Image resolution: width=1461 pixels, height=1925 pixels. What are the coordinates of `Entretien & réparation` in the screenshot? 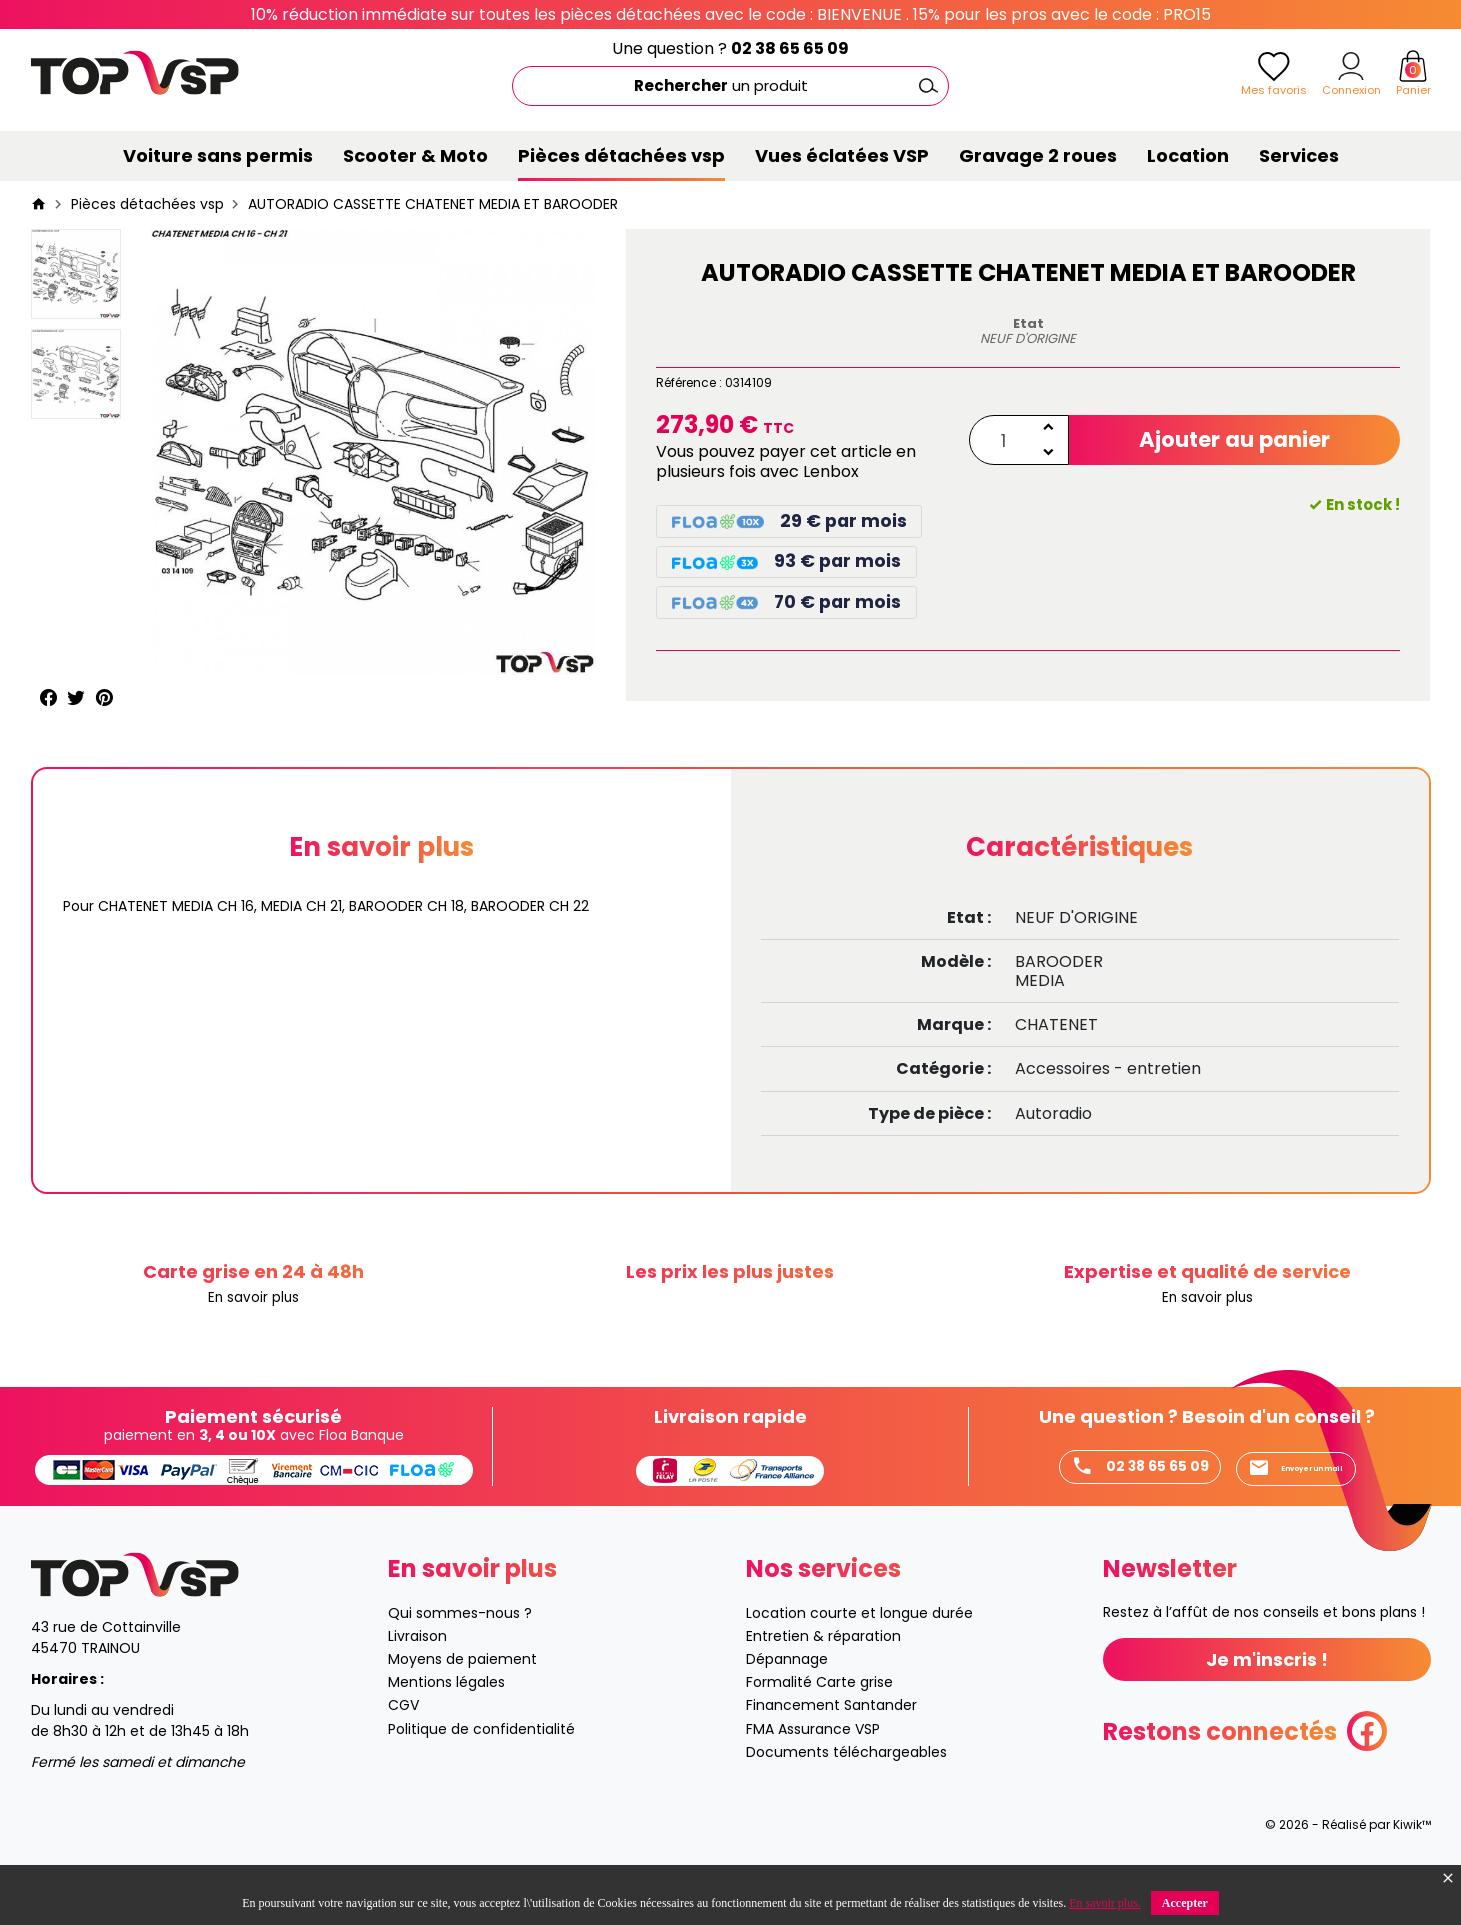 It's located at (823, 1682).